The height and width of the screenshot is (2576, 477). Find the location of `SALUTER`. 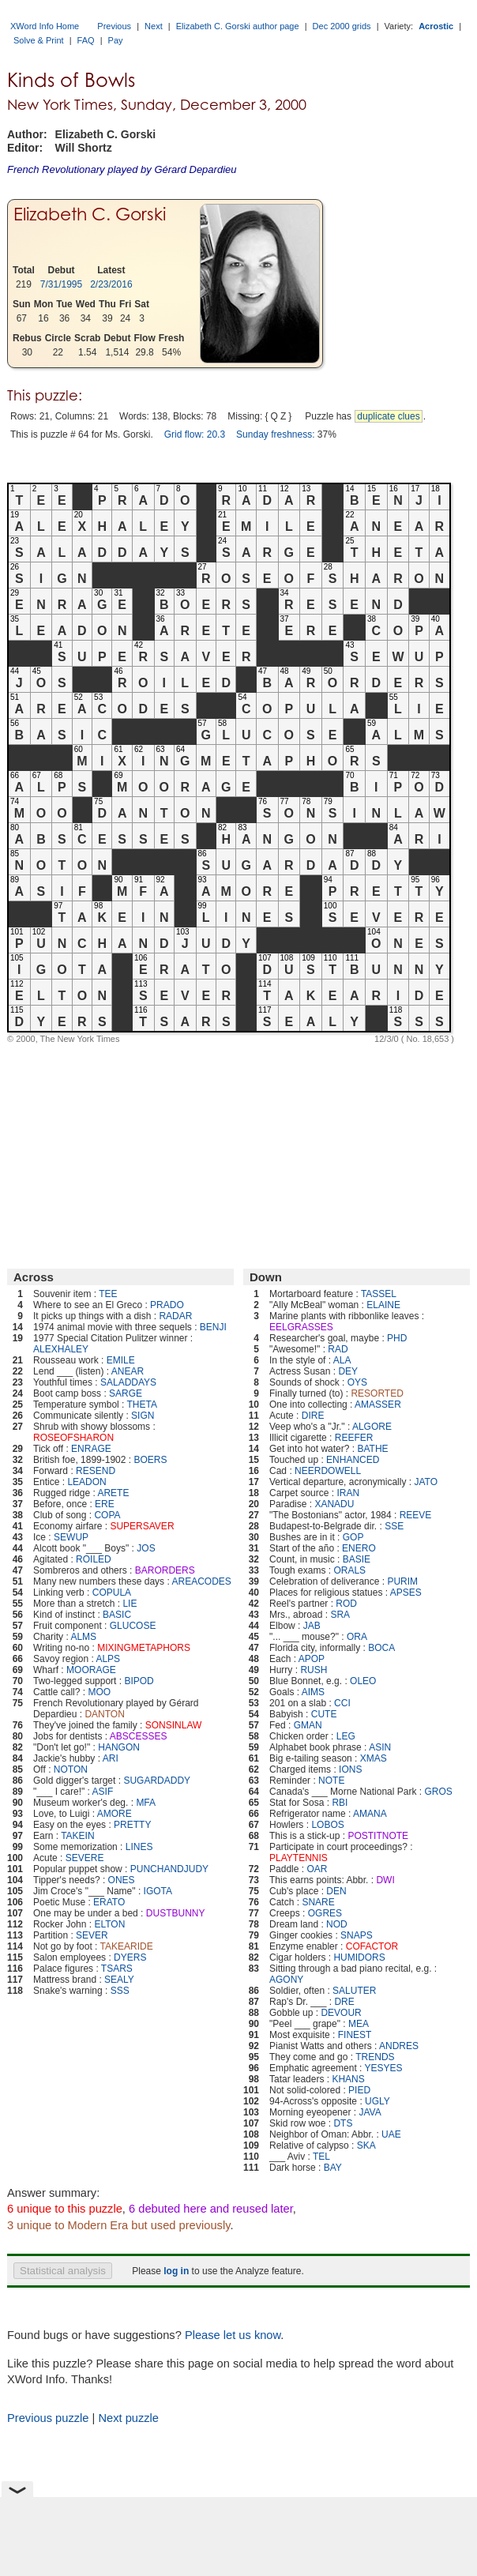

SALUTER is located at coordinates (354, 1990).